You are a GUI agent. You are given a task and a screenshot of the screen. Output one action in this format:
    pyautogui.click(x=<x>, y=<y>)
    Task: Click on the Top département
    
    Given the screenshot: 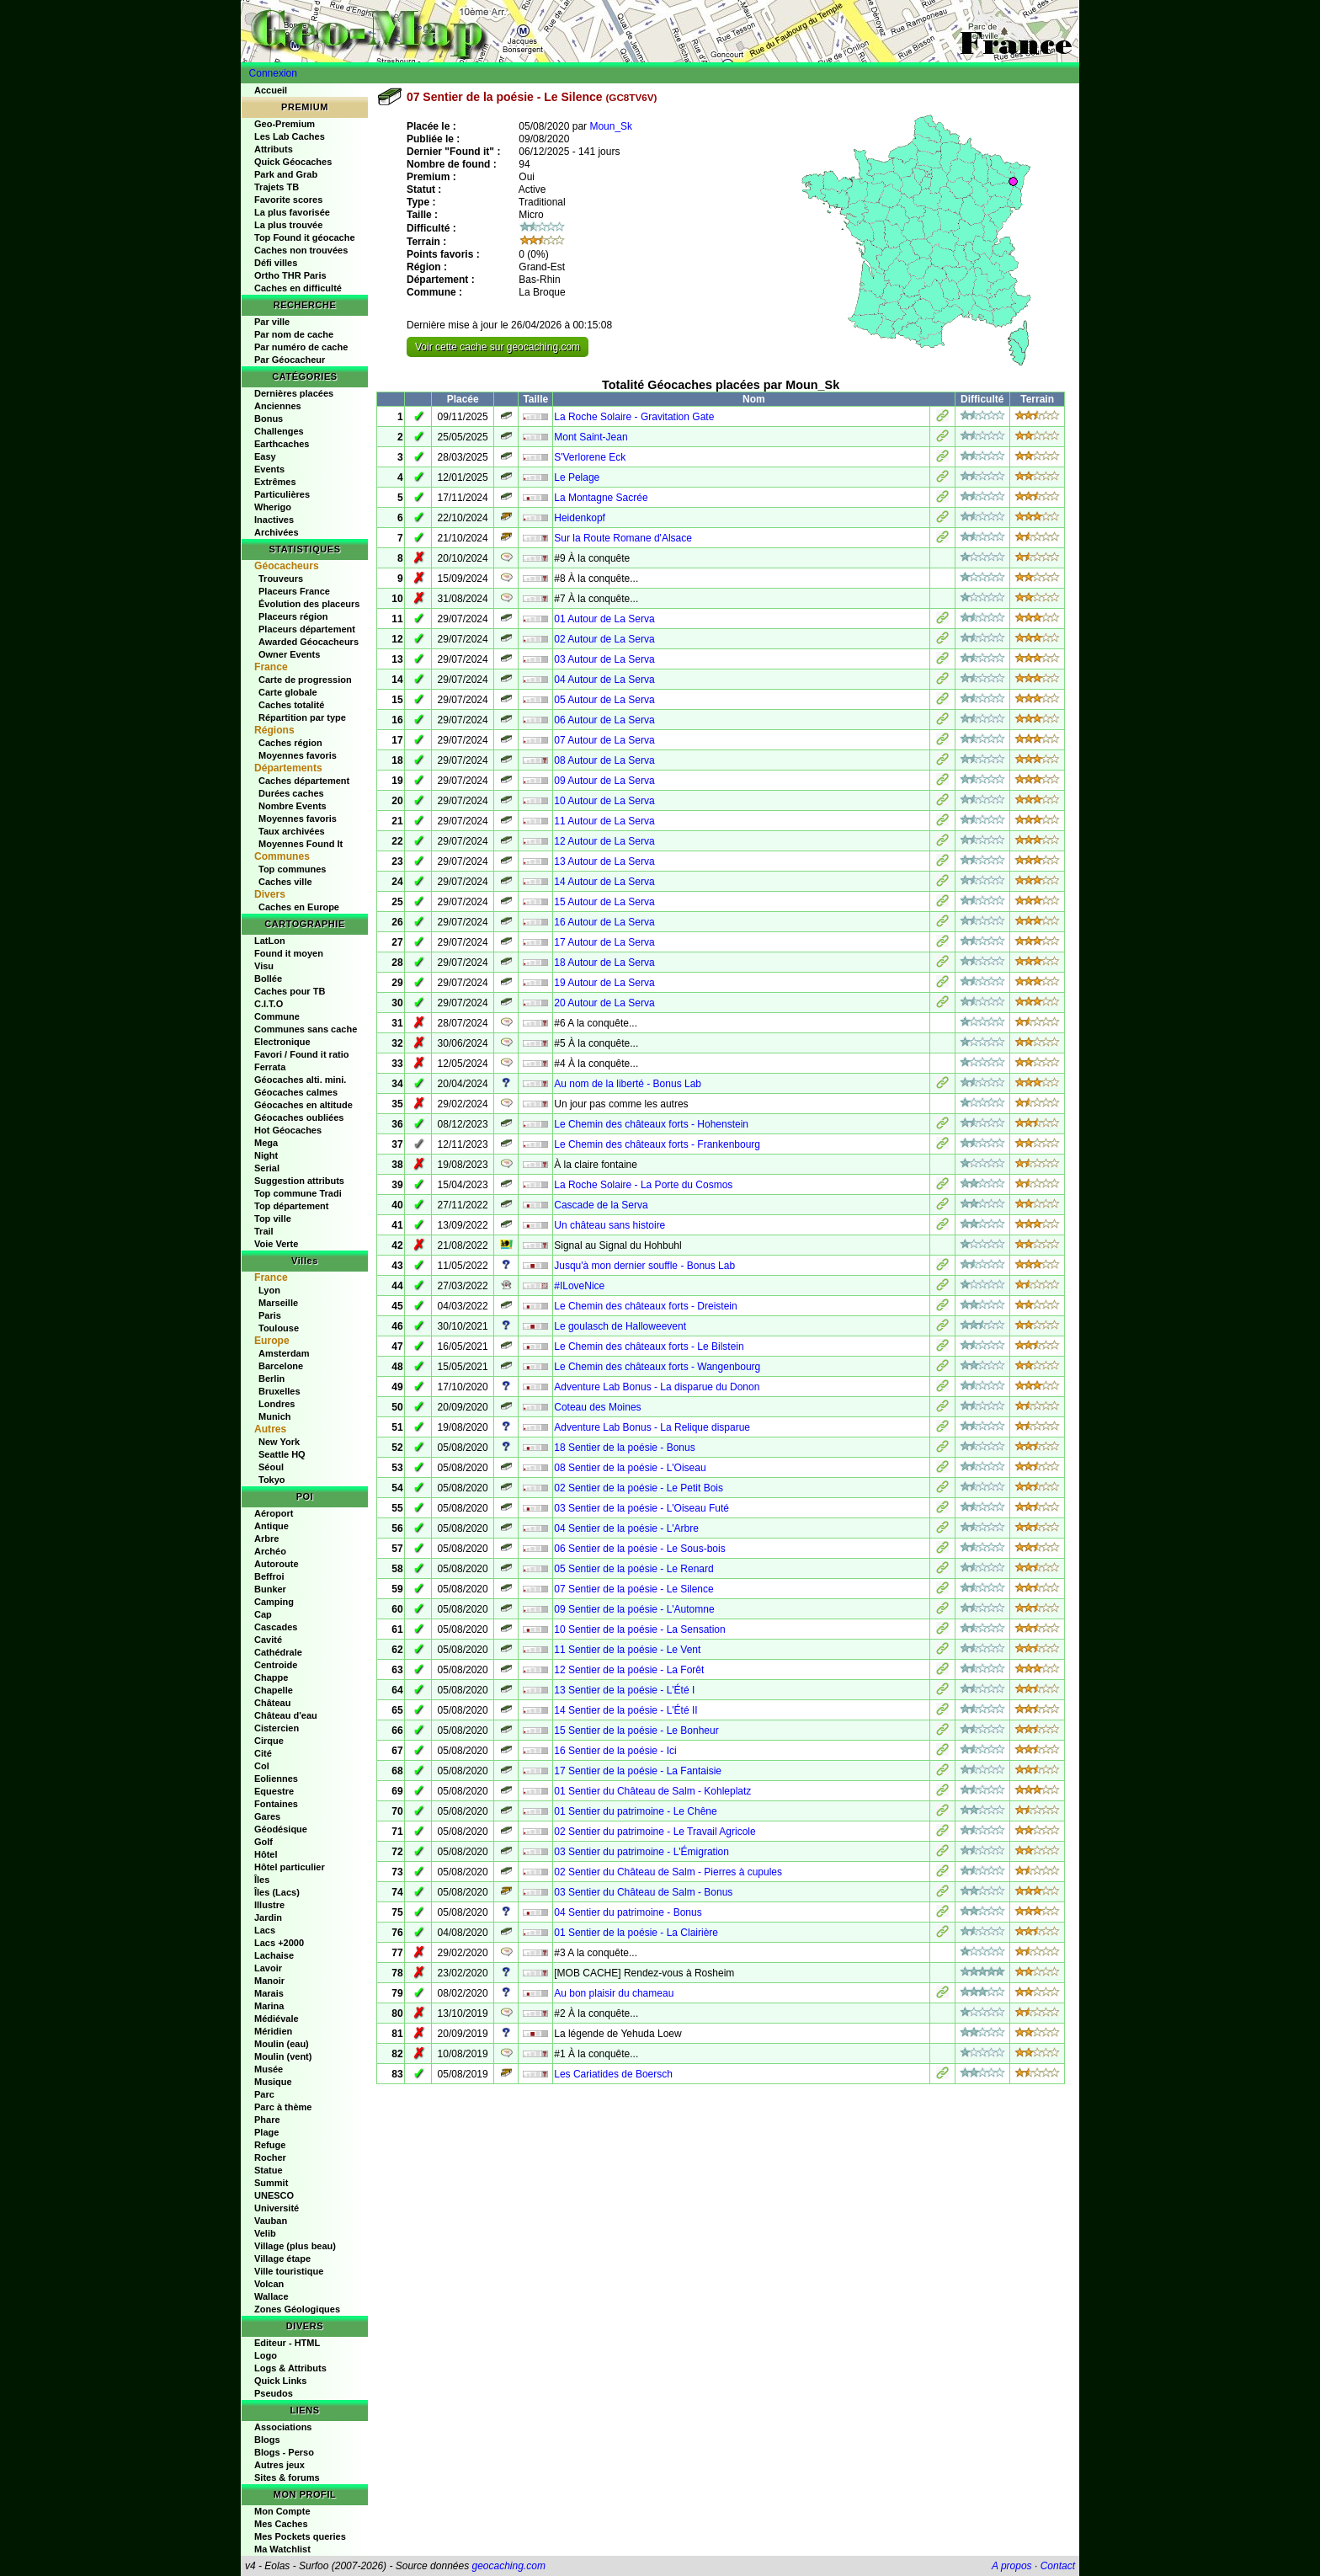 What is the action you would take?
    pyautogui.click(x=291, y=1206)
    